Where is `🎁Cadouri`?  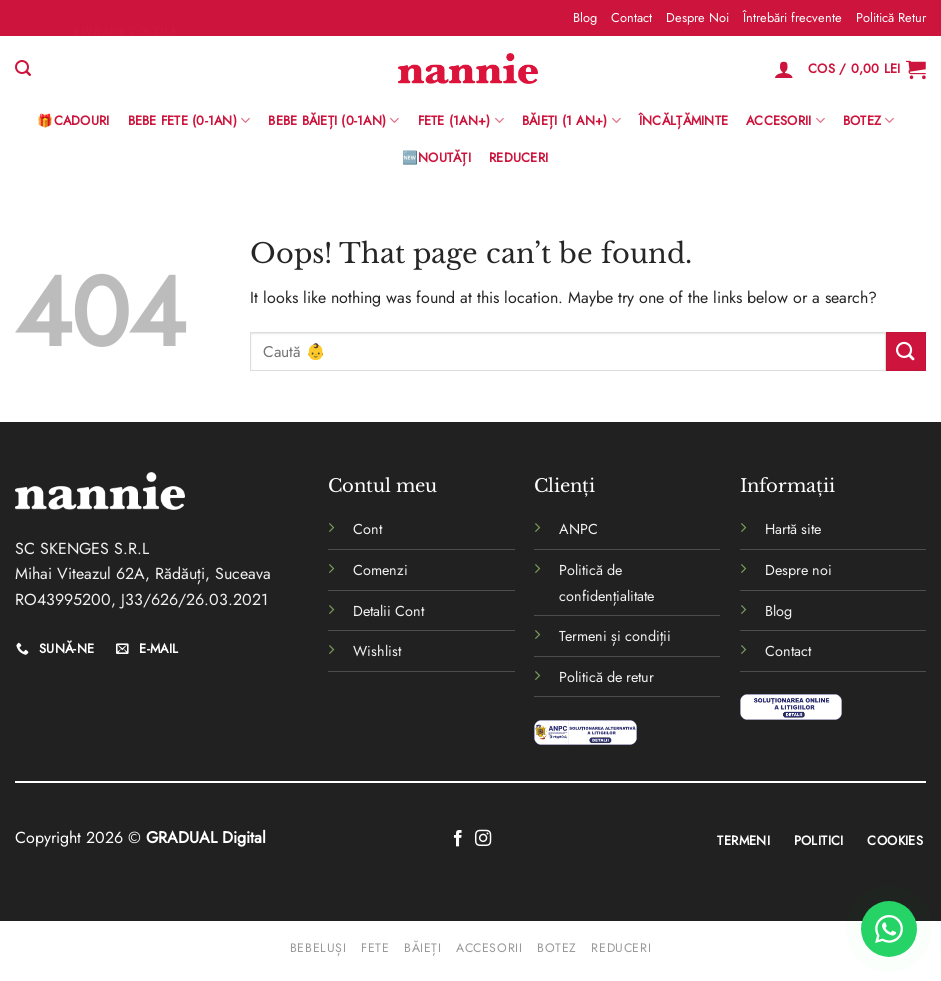 🎁Cadouri is located at coordinates (73, 120).